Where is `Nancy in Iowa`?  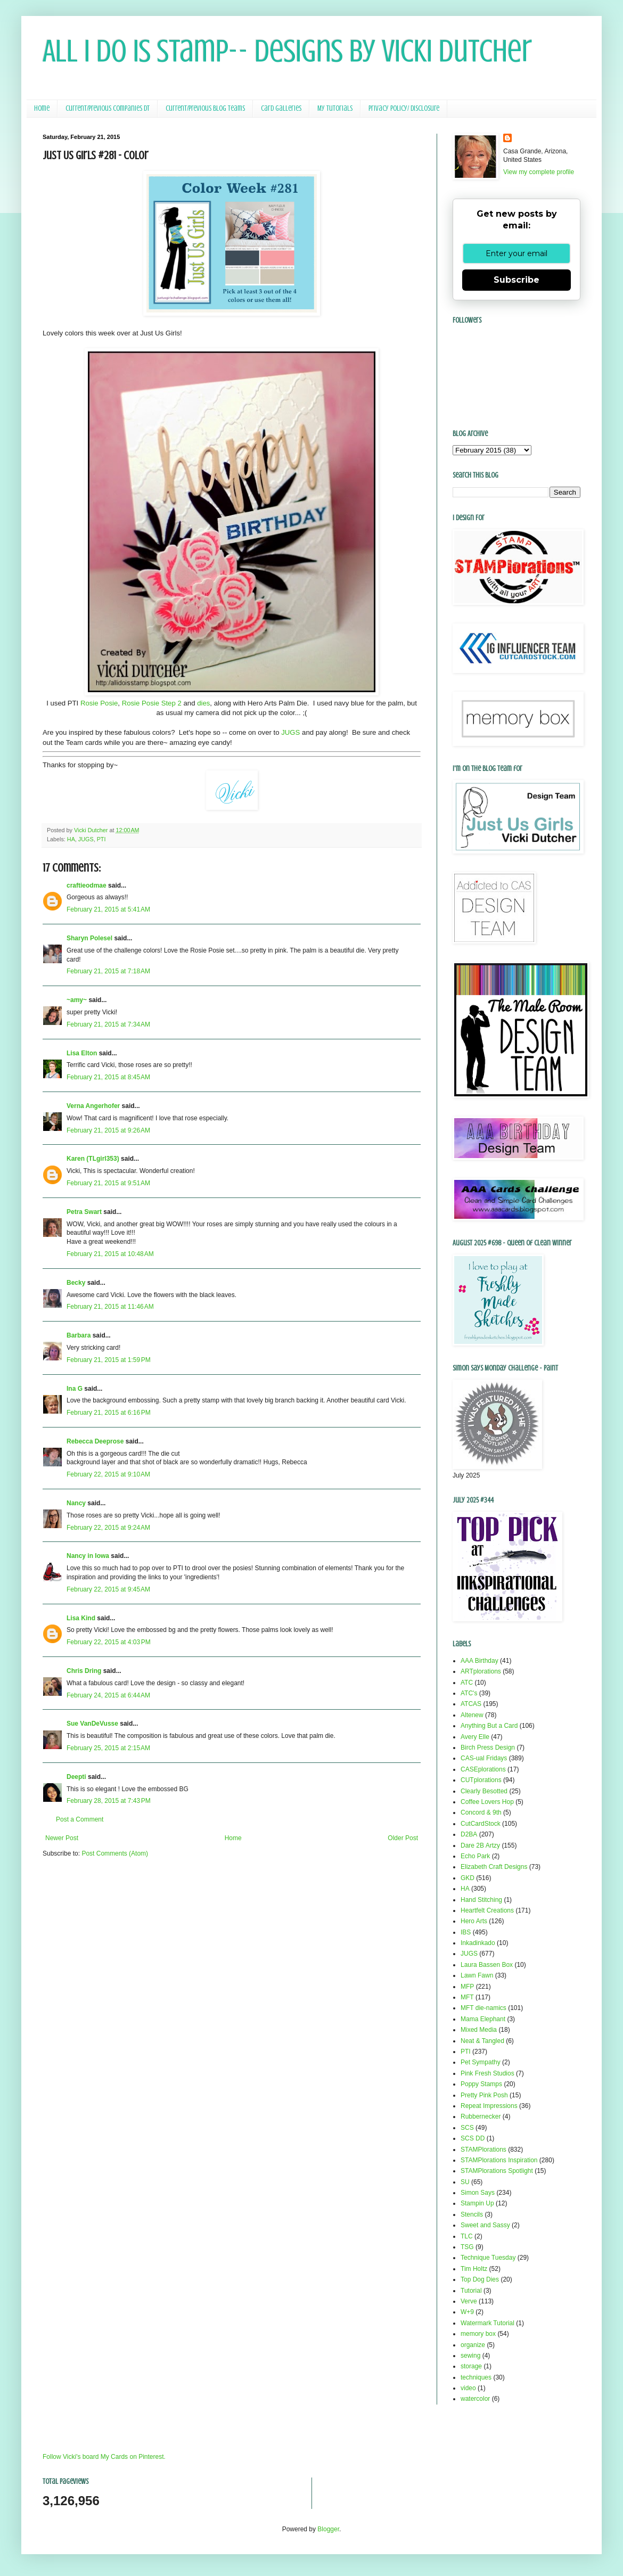 Nancy in Iowa is located at coordinates (88, 1556).